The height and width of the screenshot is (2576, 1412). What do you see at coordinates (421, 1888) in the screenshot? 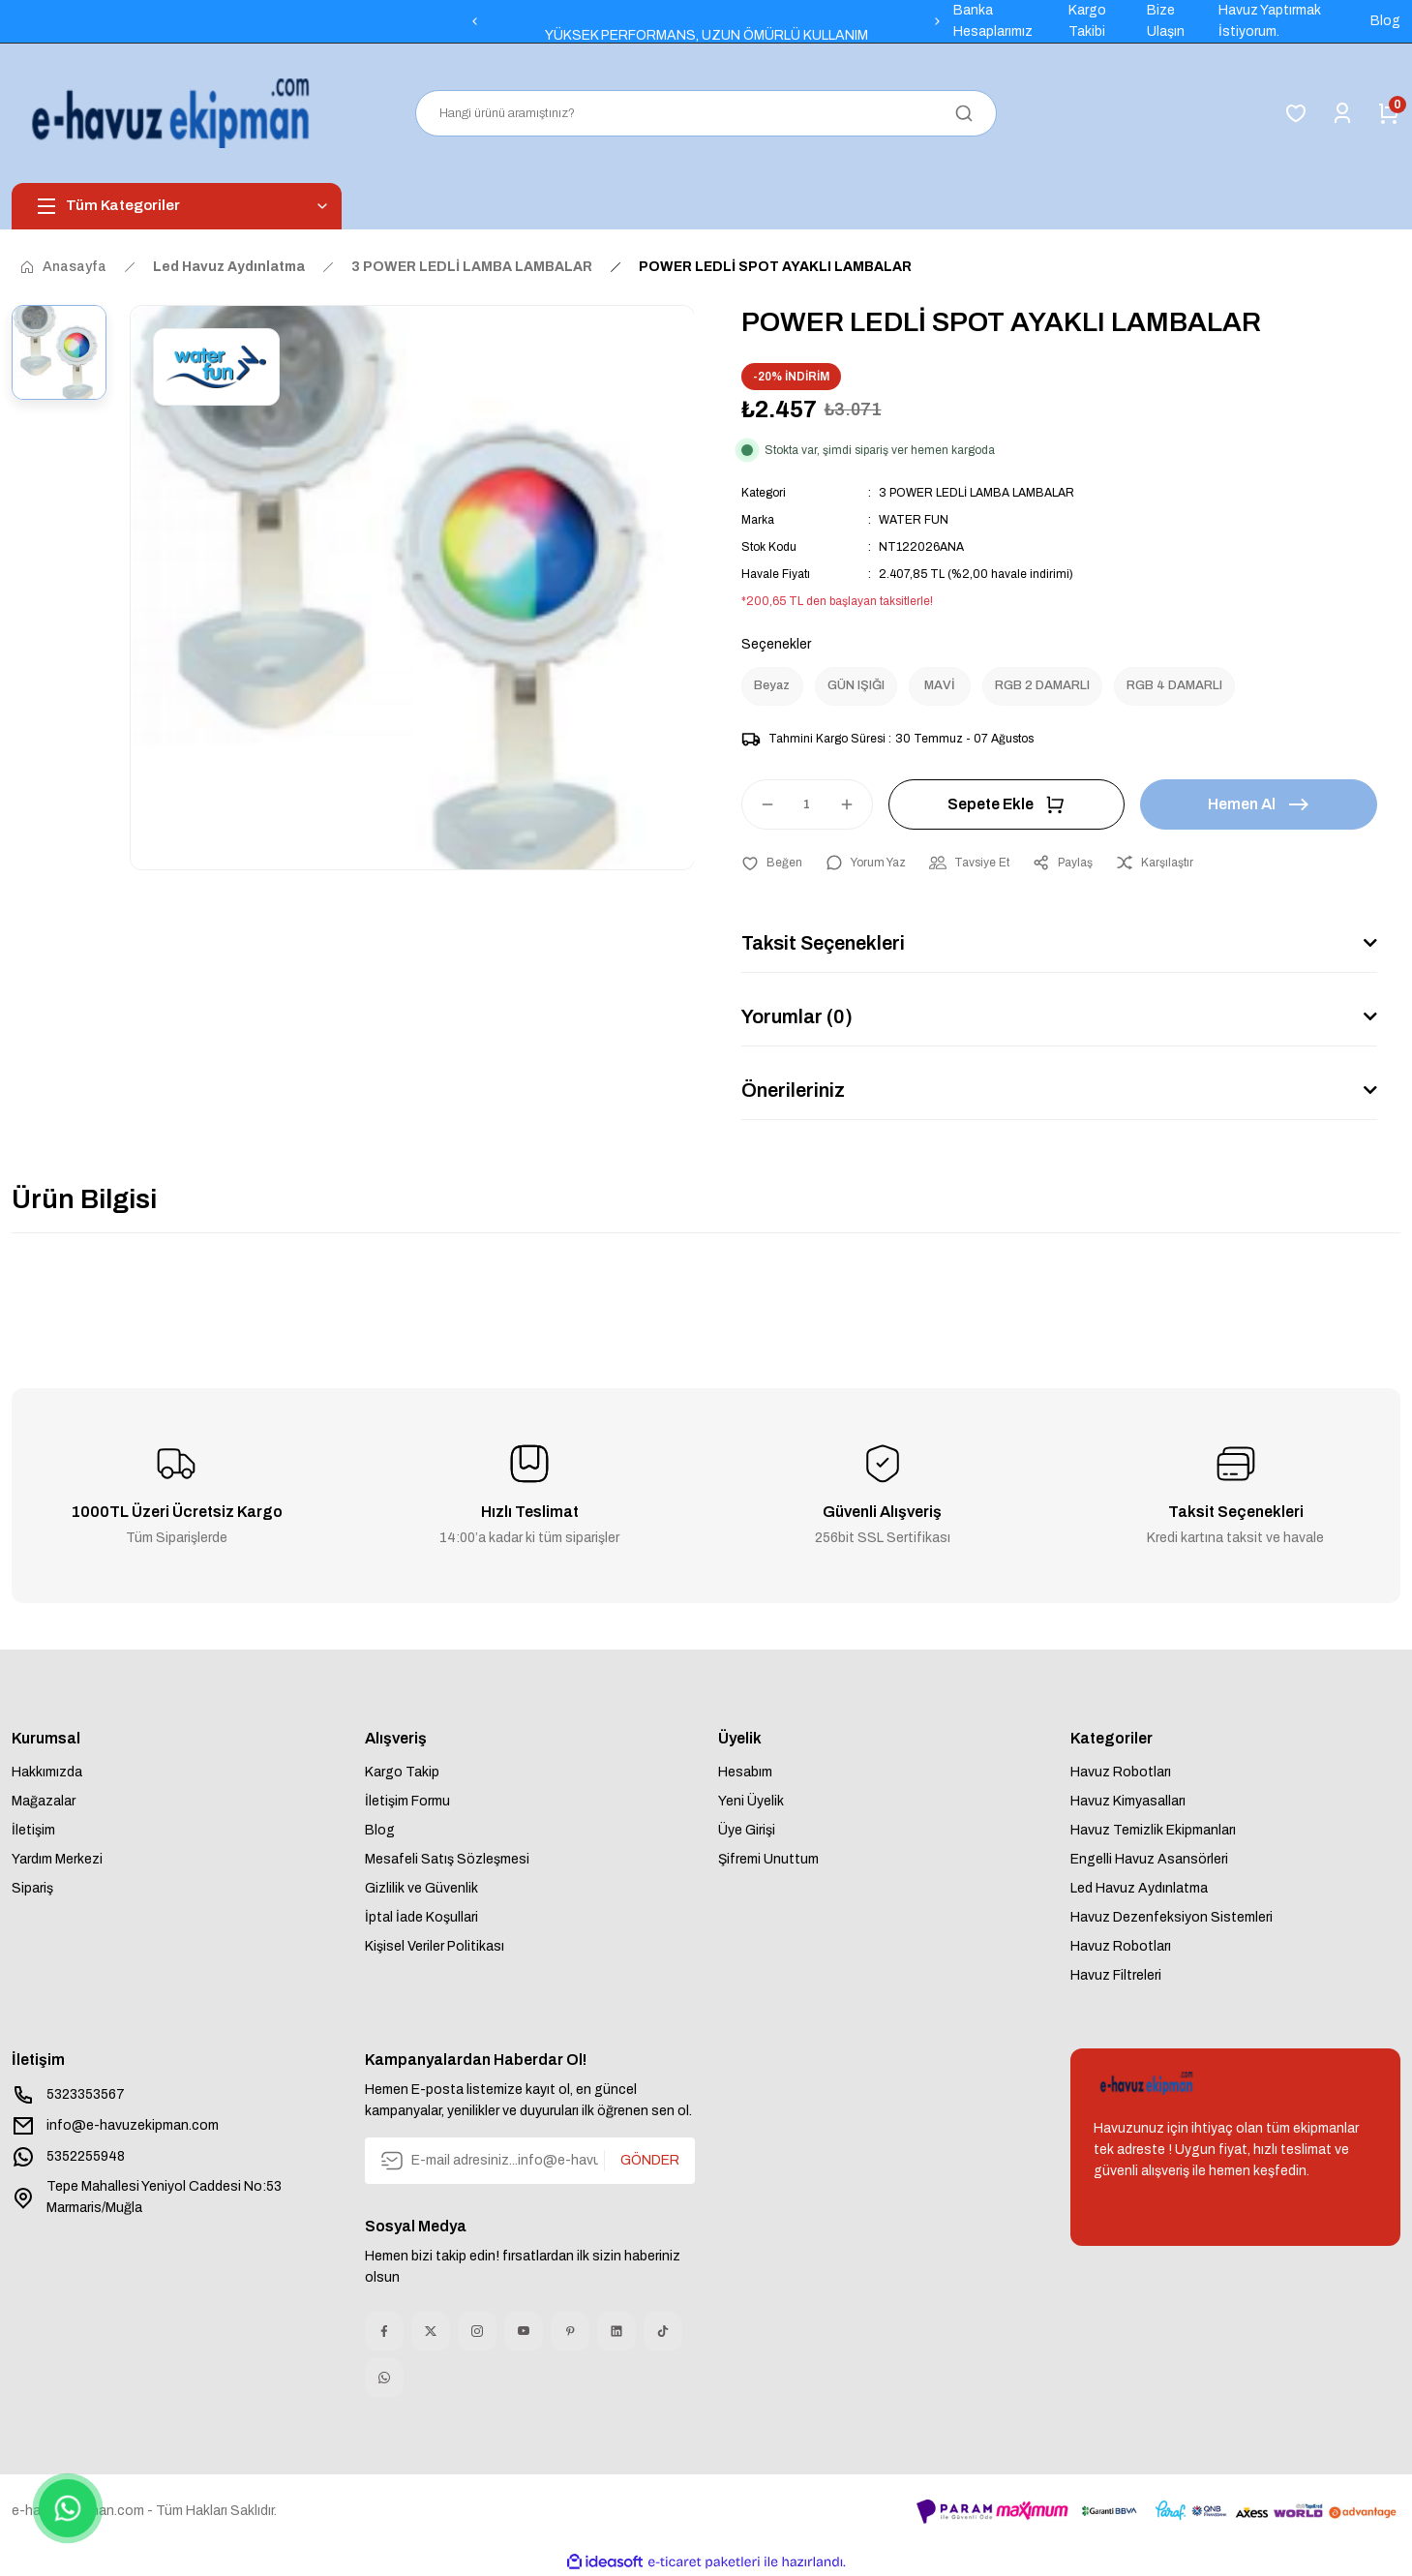
I see `Gizlilik ve Güvenlik` at bounding box center [421, 1888].